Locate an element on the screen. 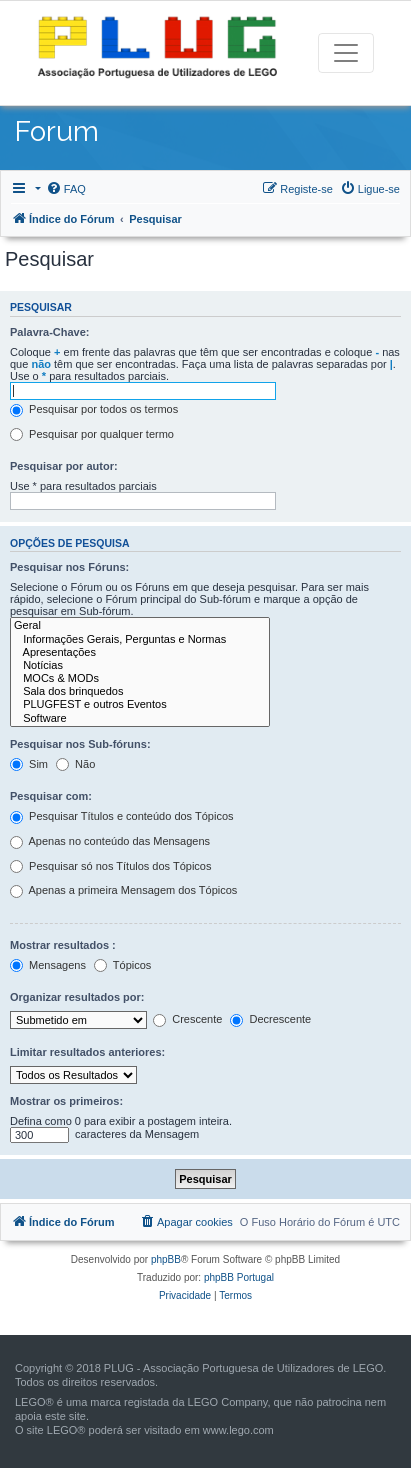 The image size is (411, 1468). Apenas a primeira Mensagem dos Tópicos is located at coordinates (123, 891).